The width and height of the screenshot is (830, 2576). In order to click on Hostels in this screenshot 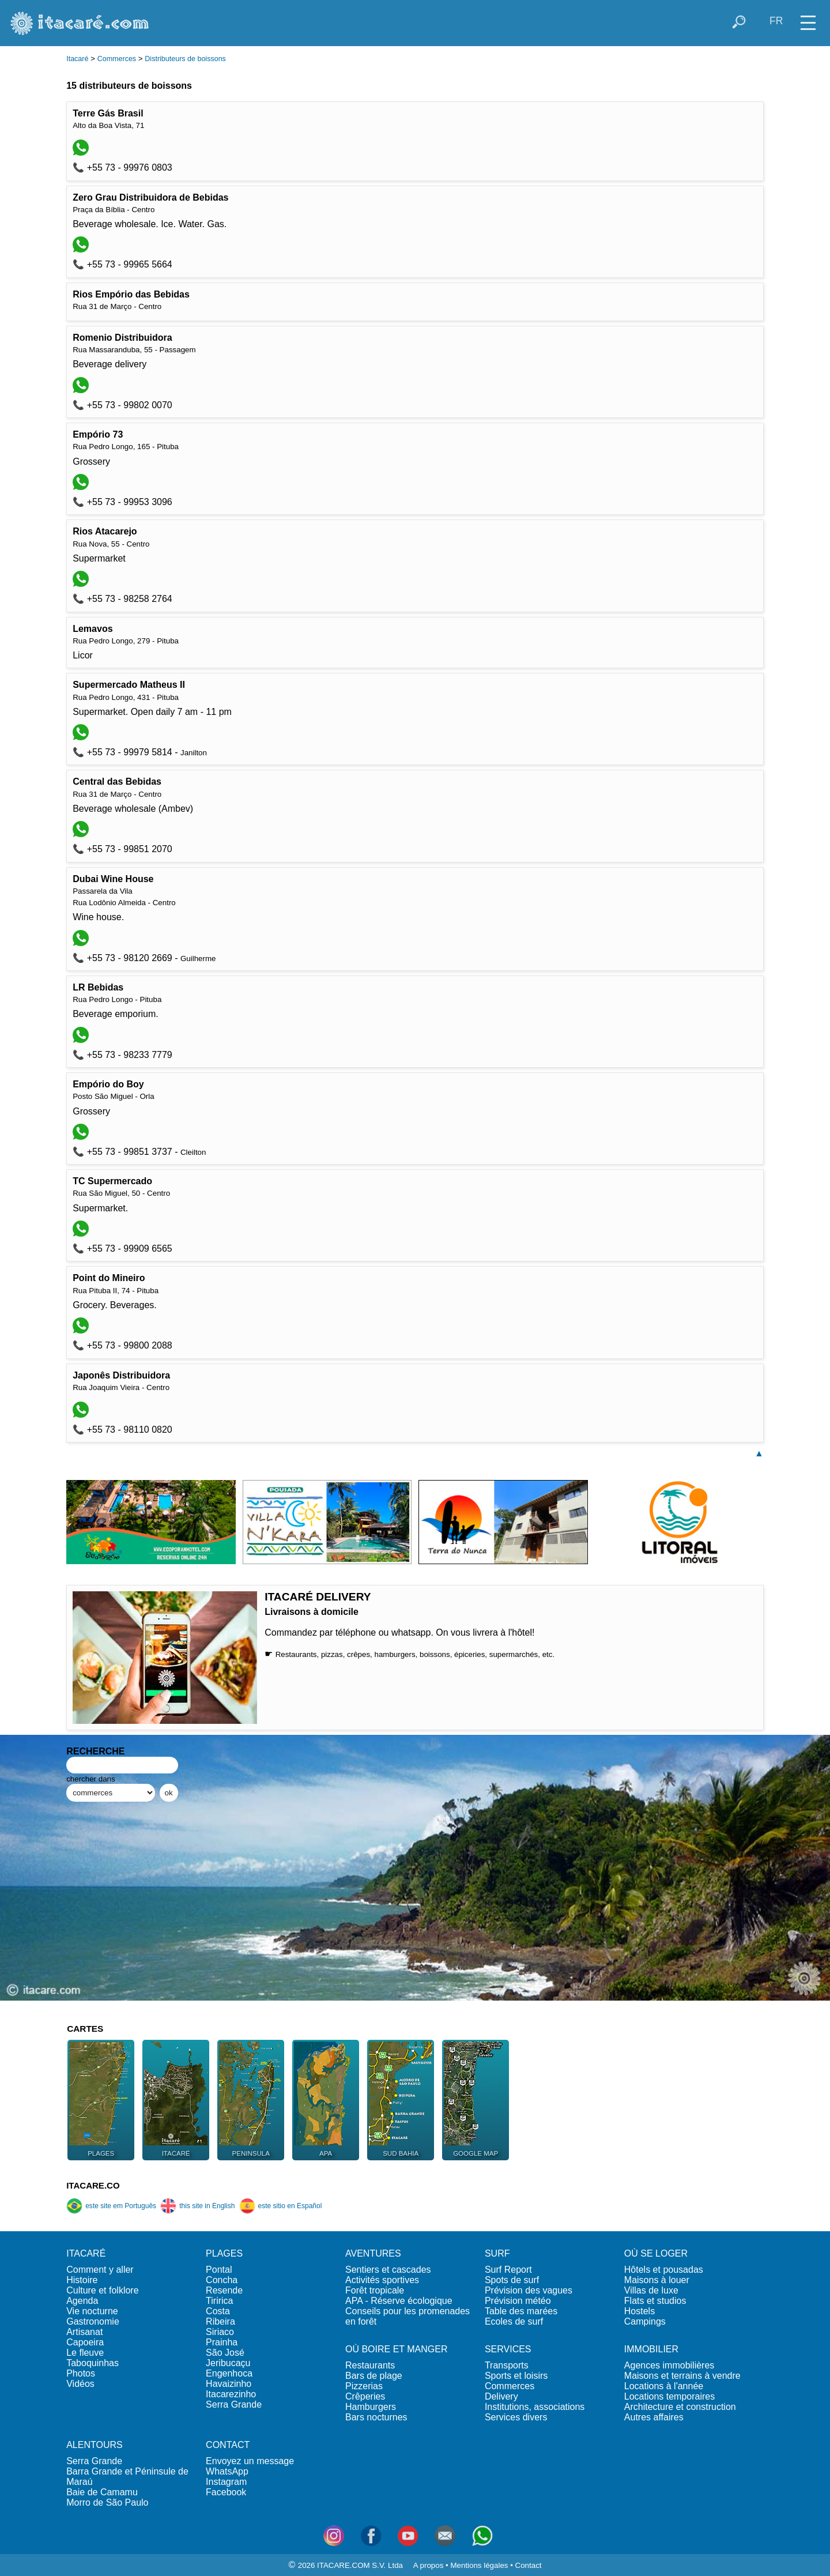, I will do `click(639, 2311)`.